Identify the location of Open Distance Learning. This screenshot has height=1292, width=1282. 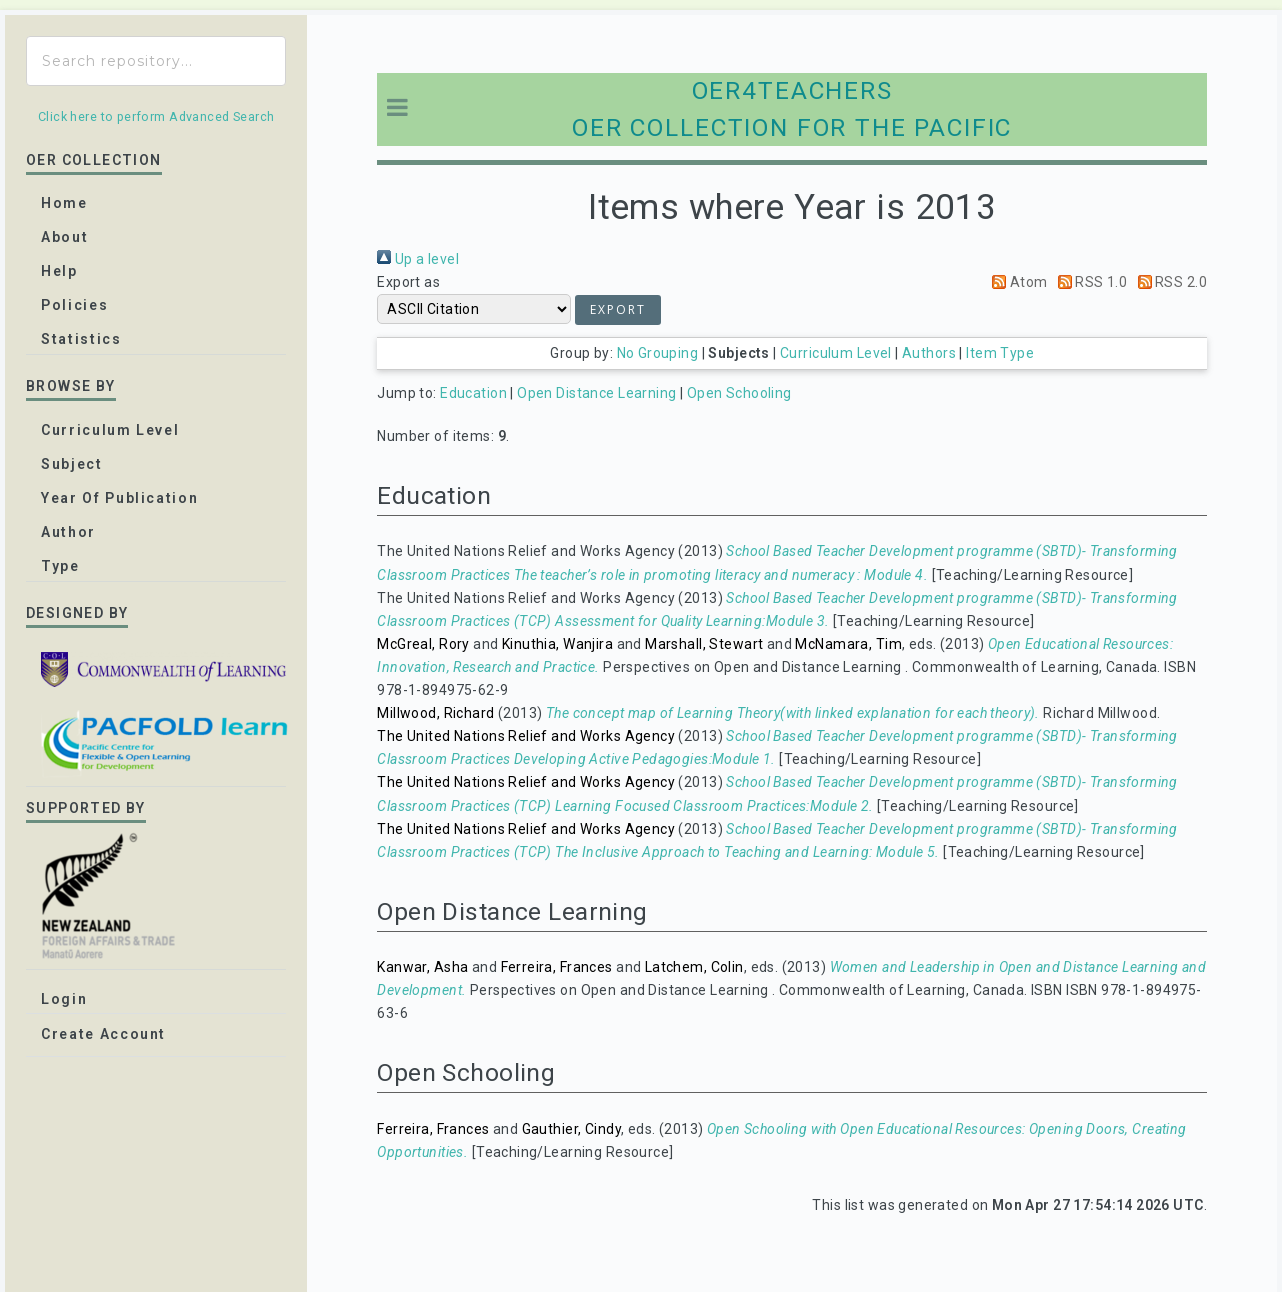
(596, 393).